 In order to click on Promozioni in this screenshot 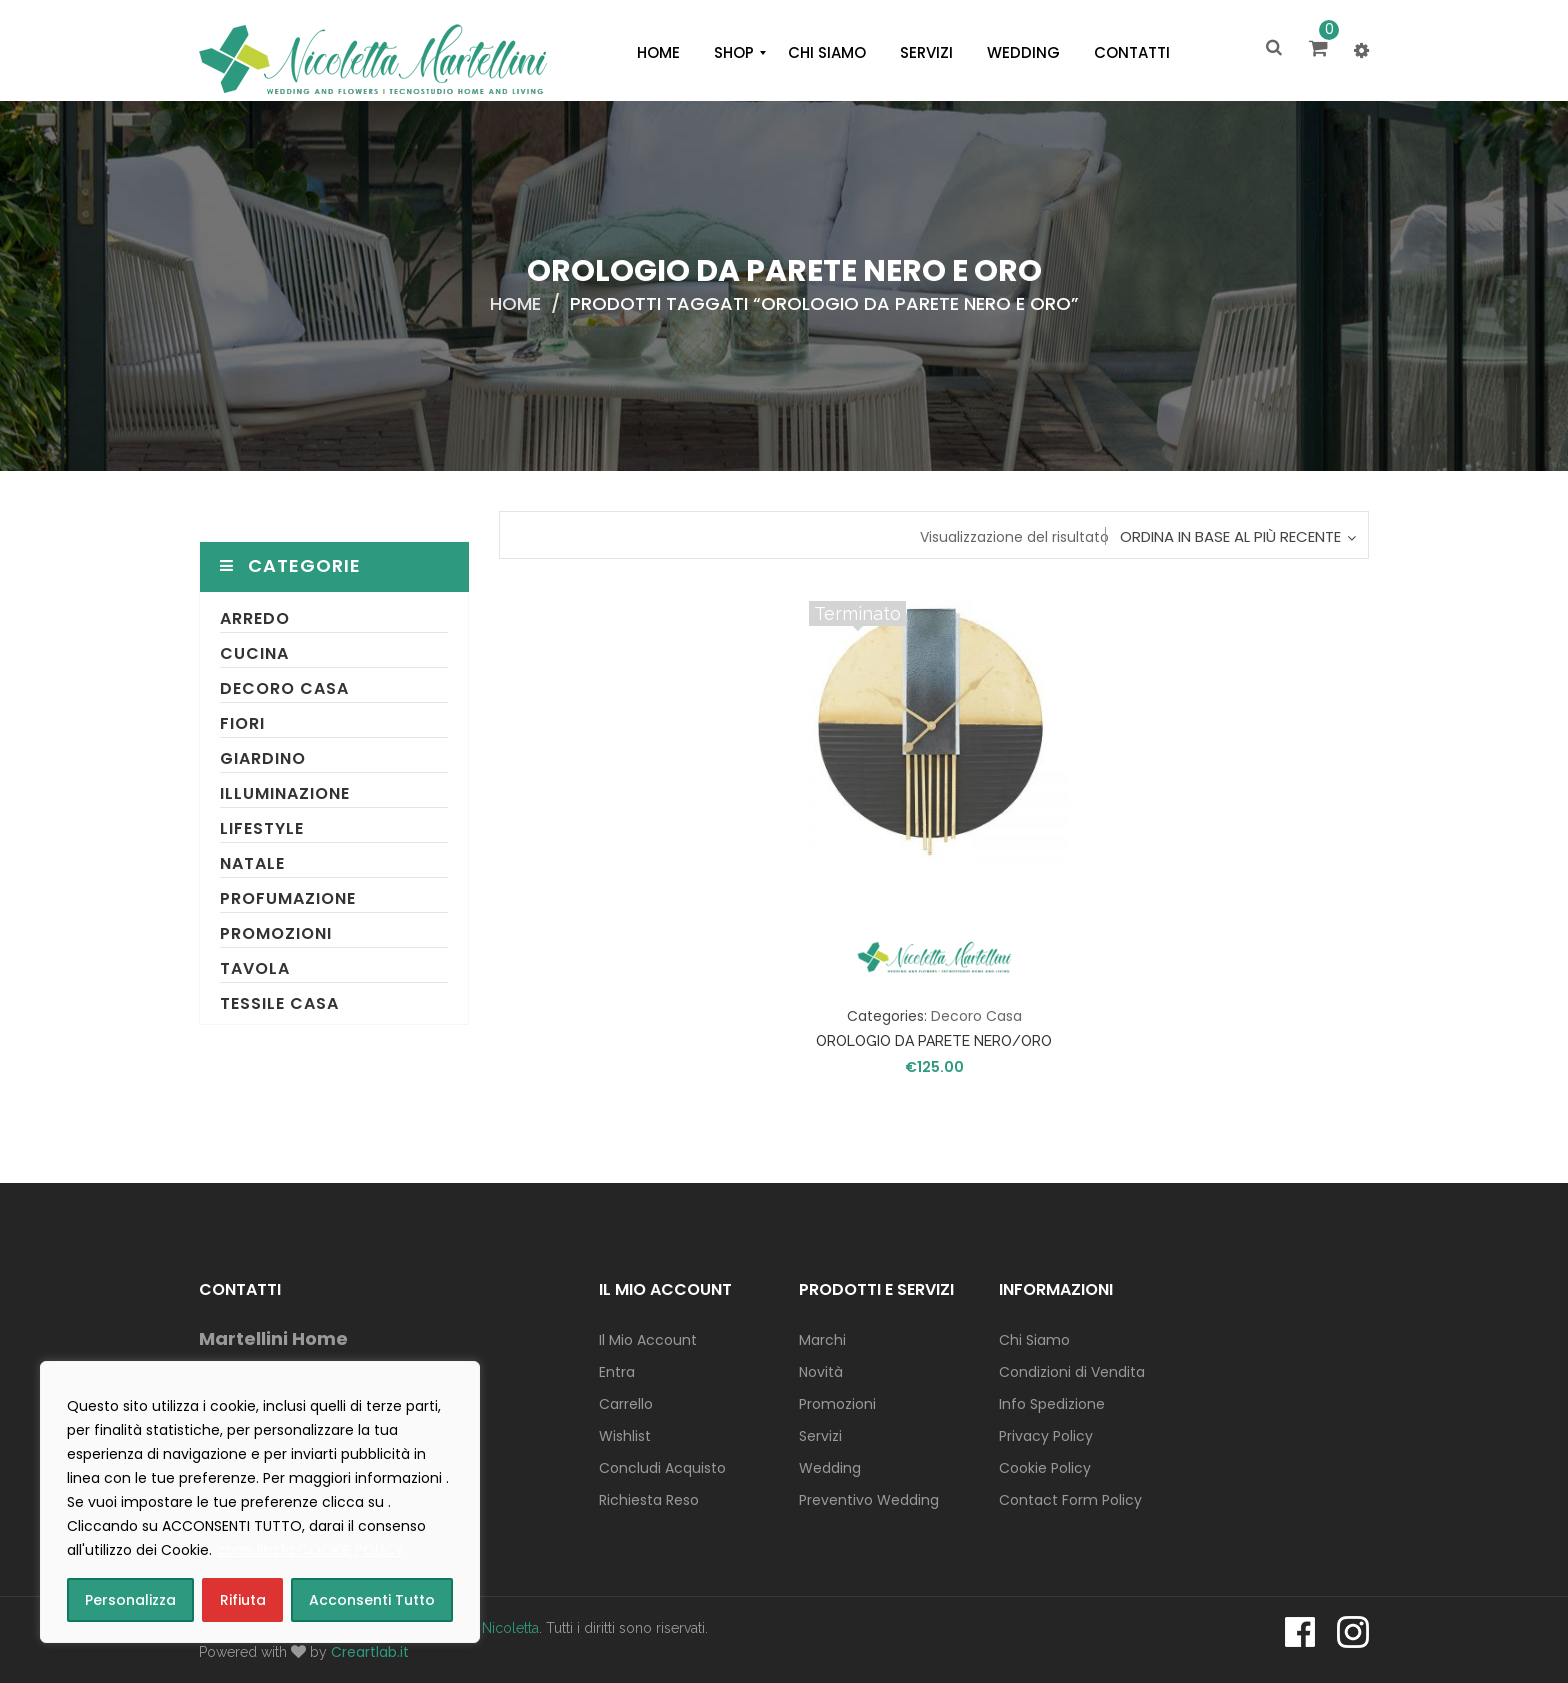, I will do `click(276, 933)`.